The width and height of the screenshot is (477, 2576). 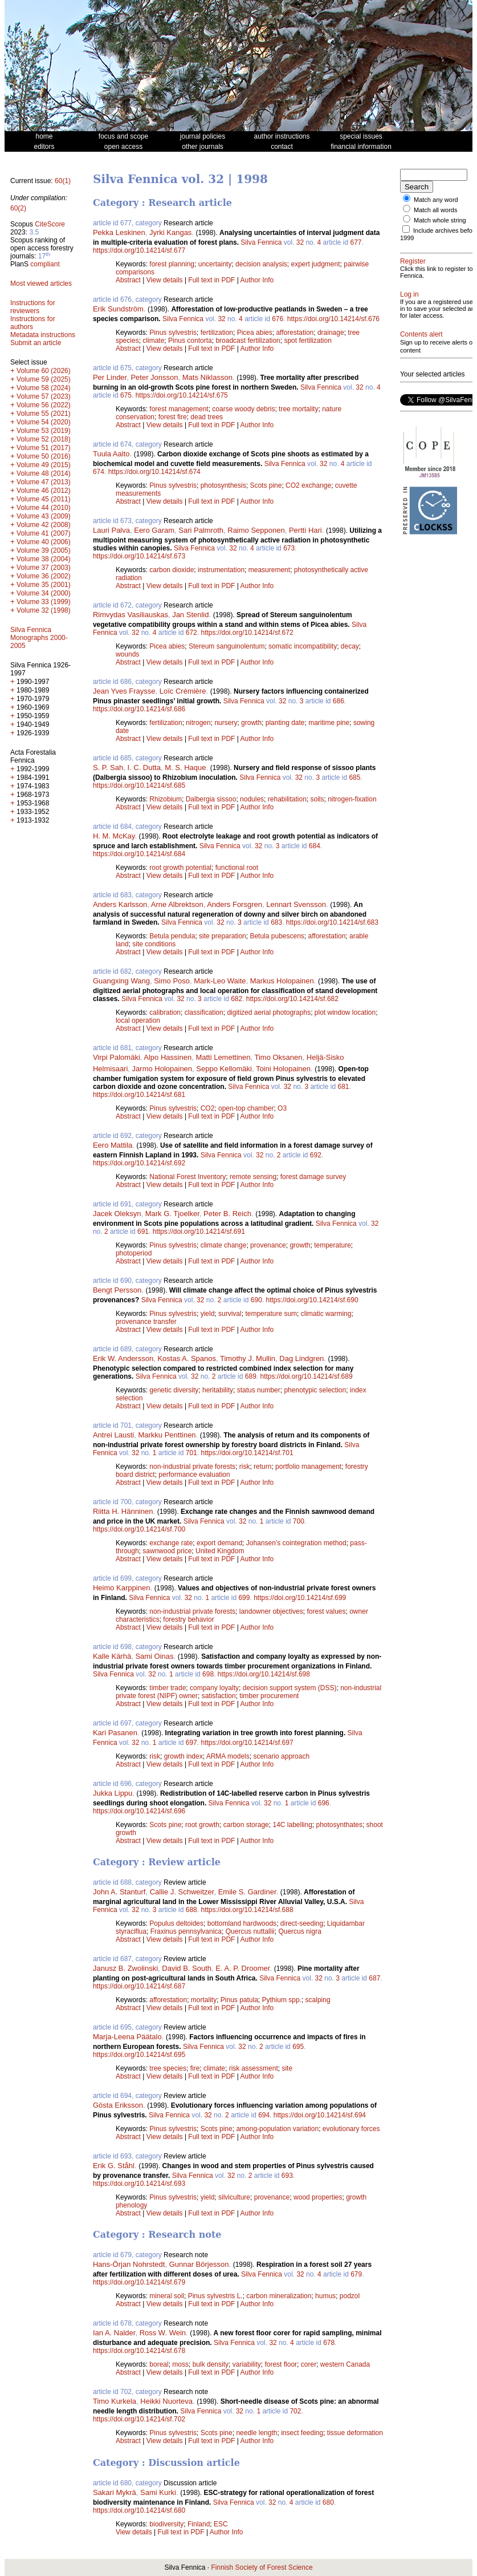 I want to click on carbon storage, so click(x=246, y=1825).